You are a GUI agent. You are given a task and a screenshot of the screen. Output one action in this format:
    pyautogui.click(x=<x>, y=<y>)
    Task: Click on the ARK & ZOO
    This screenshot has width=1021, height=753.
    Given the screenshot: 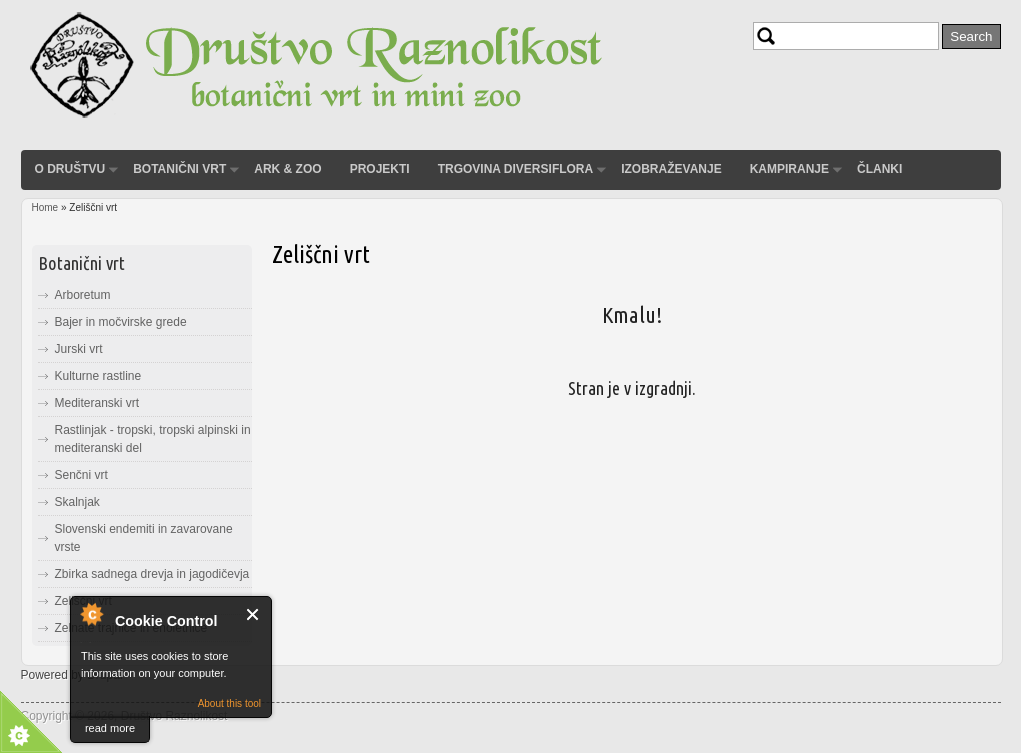 What is the action you would take?
    pyautogui.click(x=287, y=169)
    